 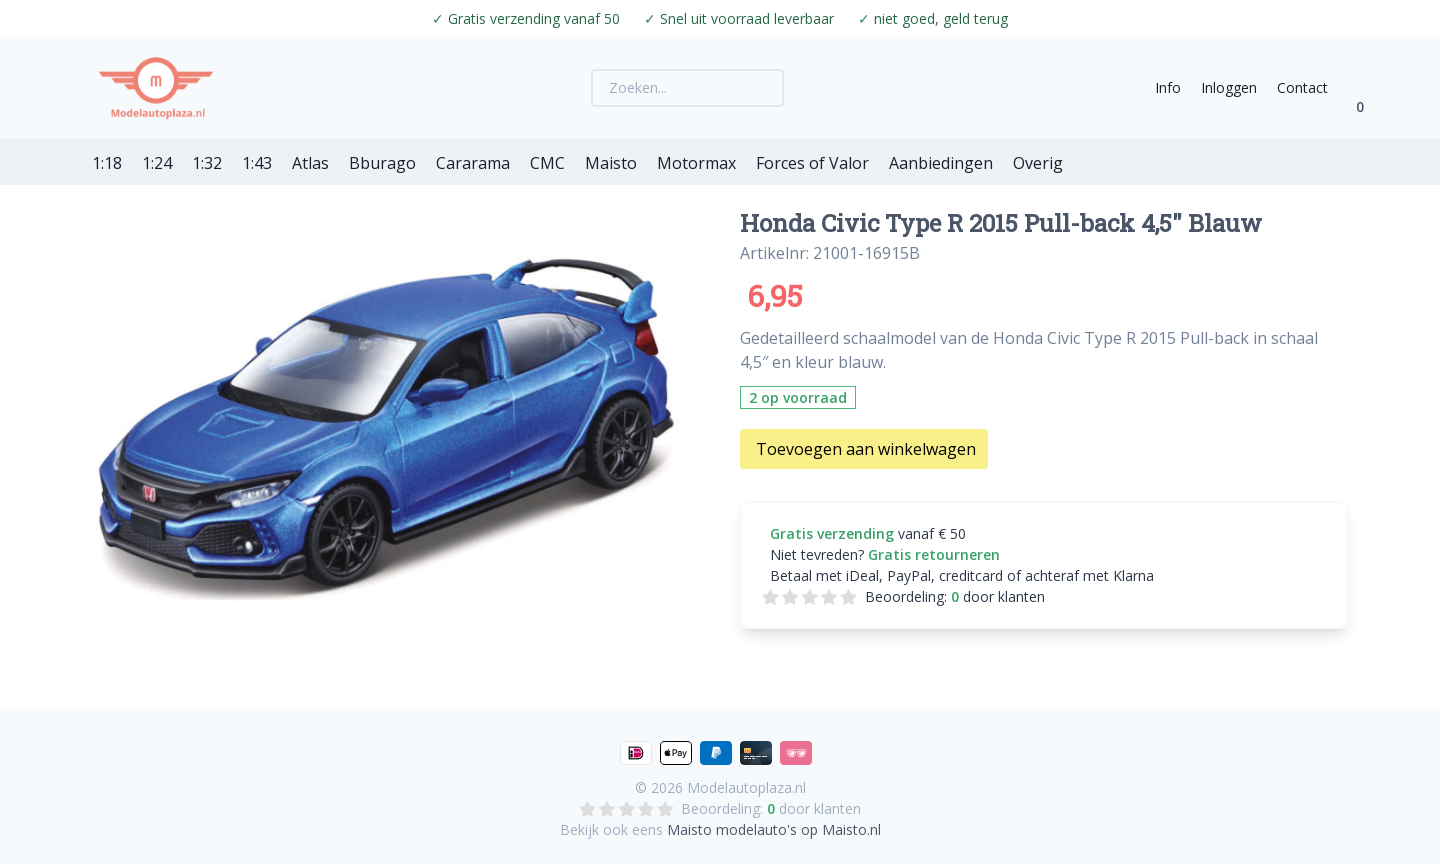 I want to click on 1:32, so click(x=207, y=163).